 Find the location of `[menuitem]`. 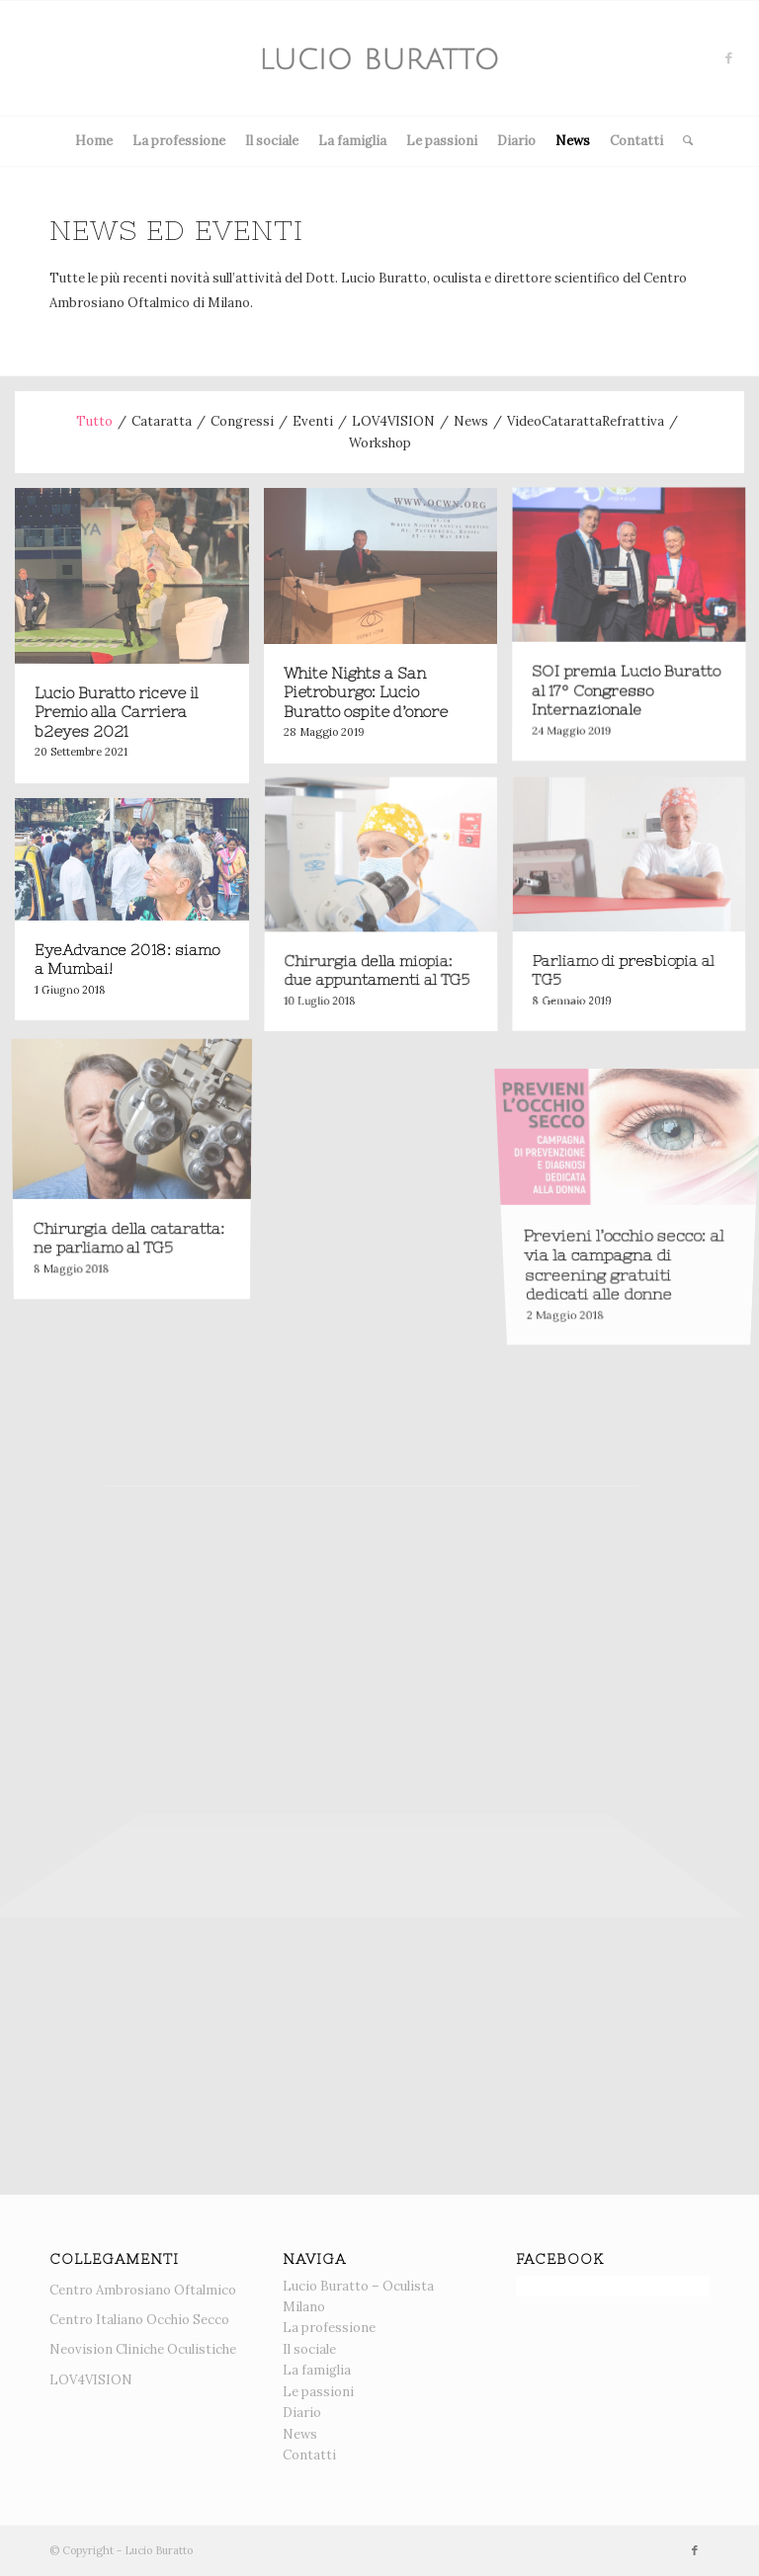

[menuitem] is located at coordinates (683, 141).